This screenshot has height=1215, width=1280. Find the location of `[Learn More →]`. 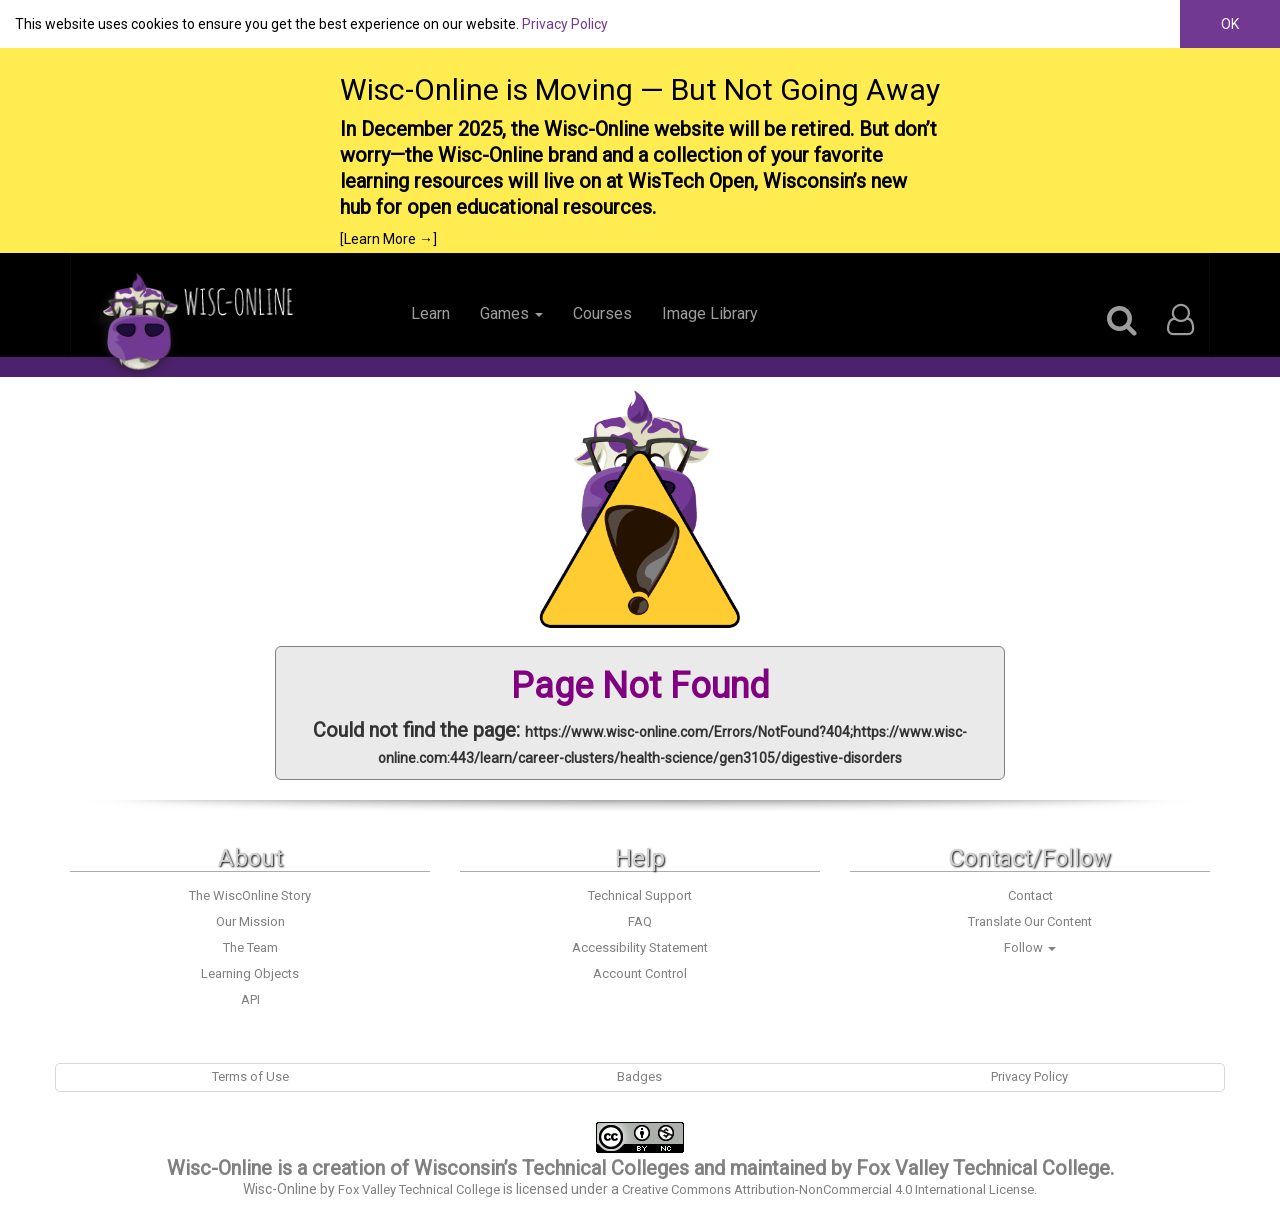

[Learn More →] is located at coordinates (388, 239).